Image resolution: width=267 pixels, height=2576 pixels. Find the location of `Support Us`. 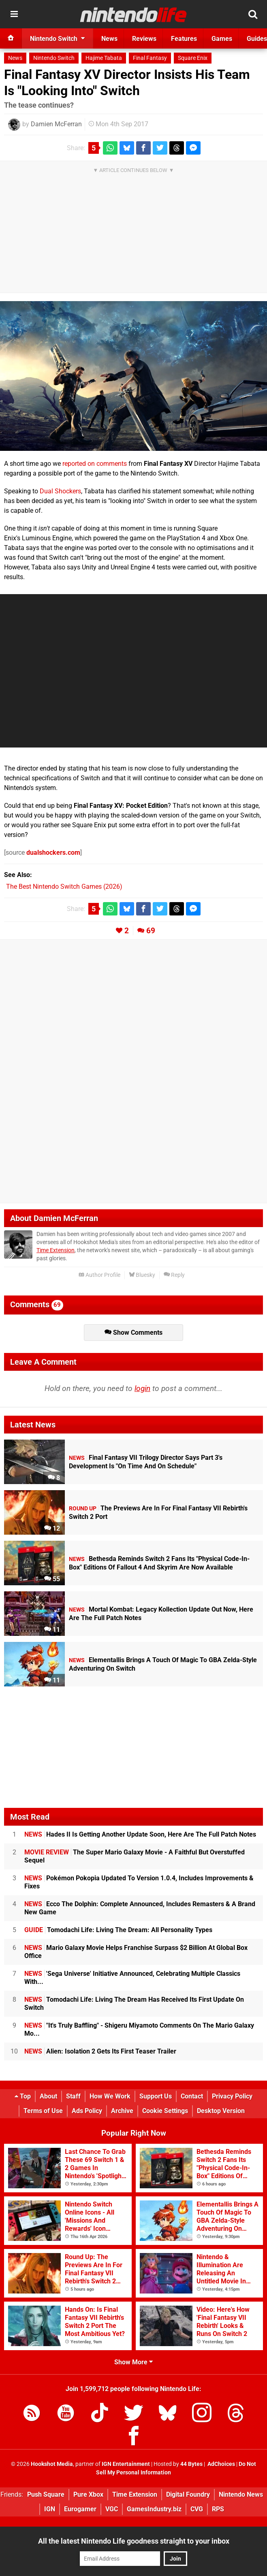

Support Us is located at coordinates (155, 2096).